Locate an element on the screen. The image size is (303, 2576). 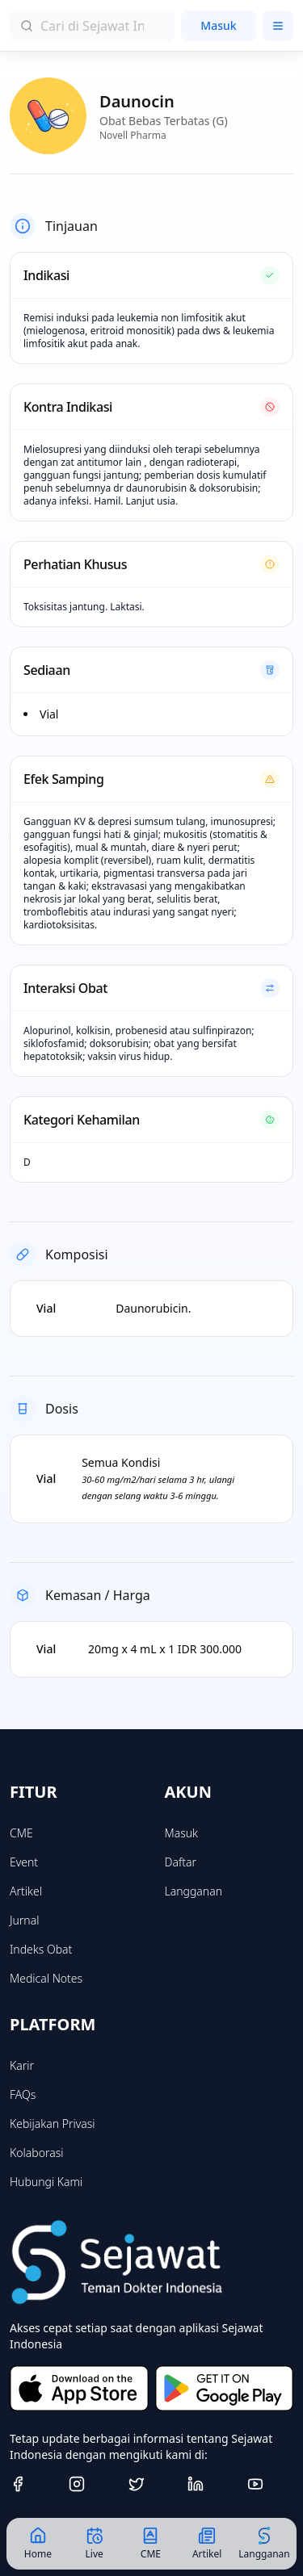
Event is located at coordinates (24, 1862).